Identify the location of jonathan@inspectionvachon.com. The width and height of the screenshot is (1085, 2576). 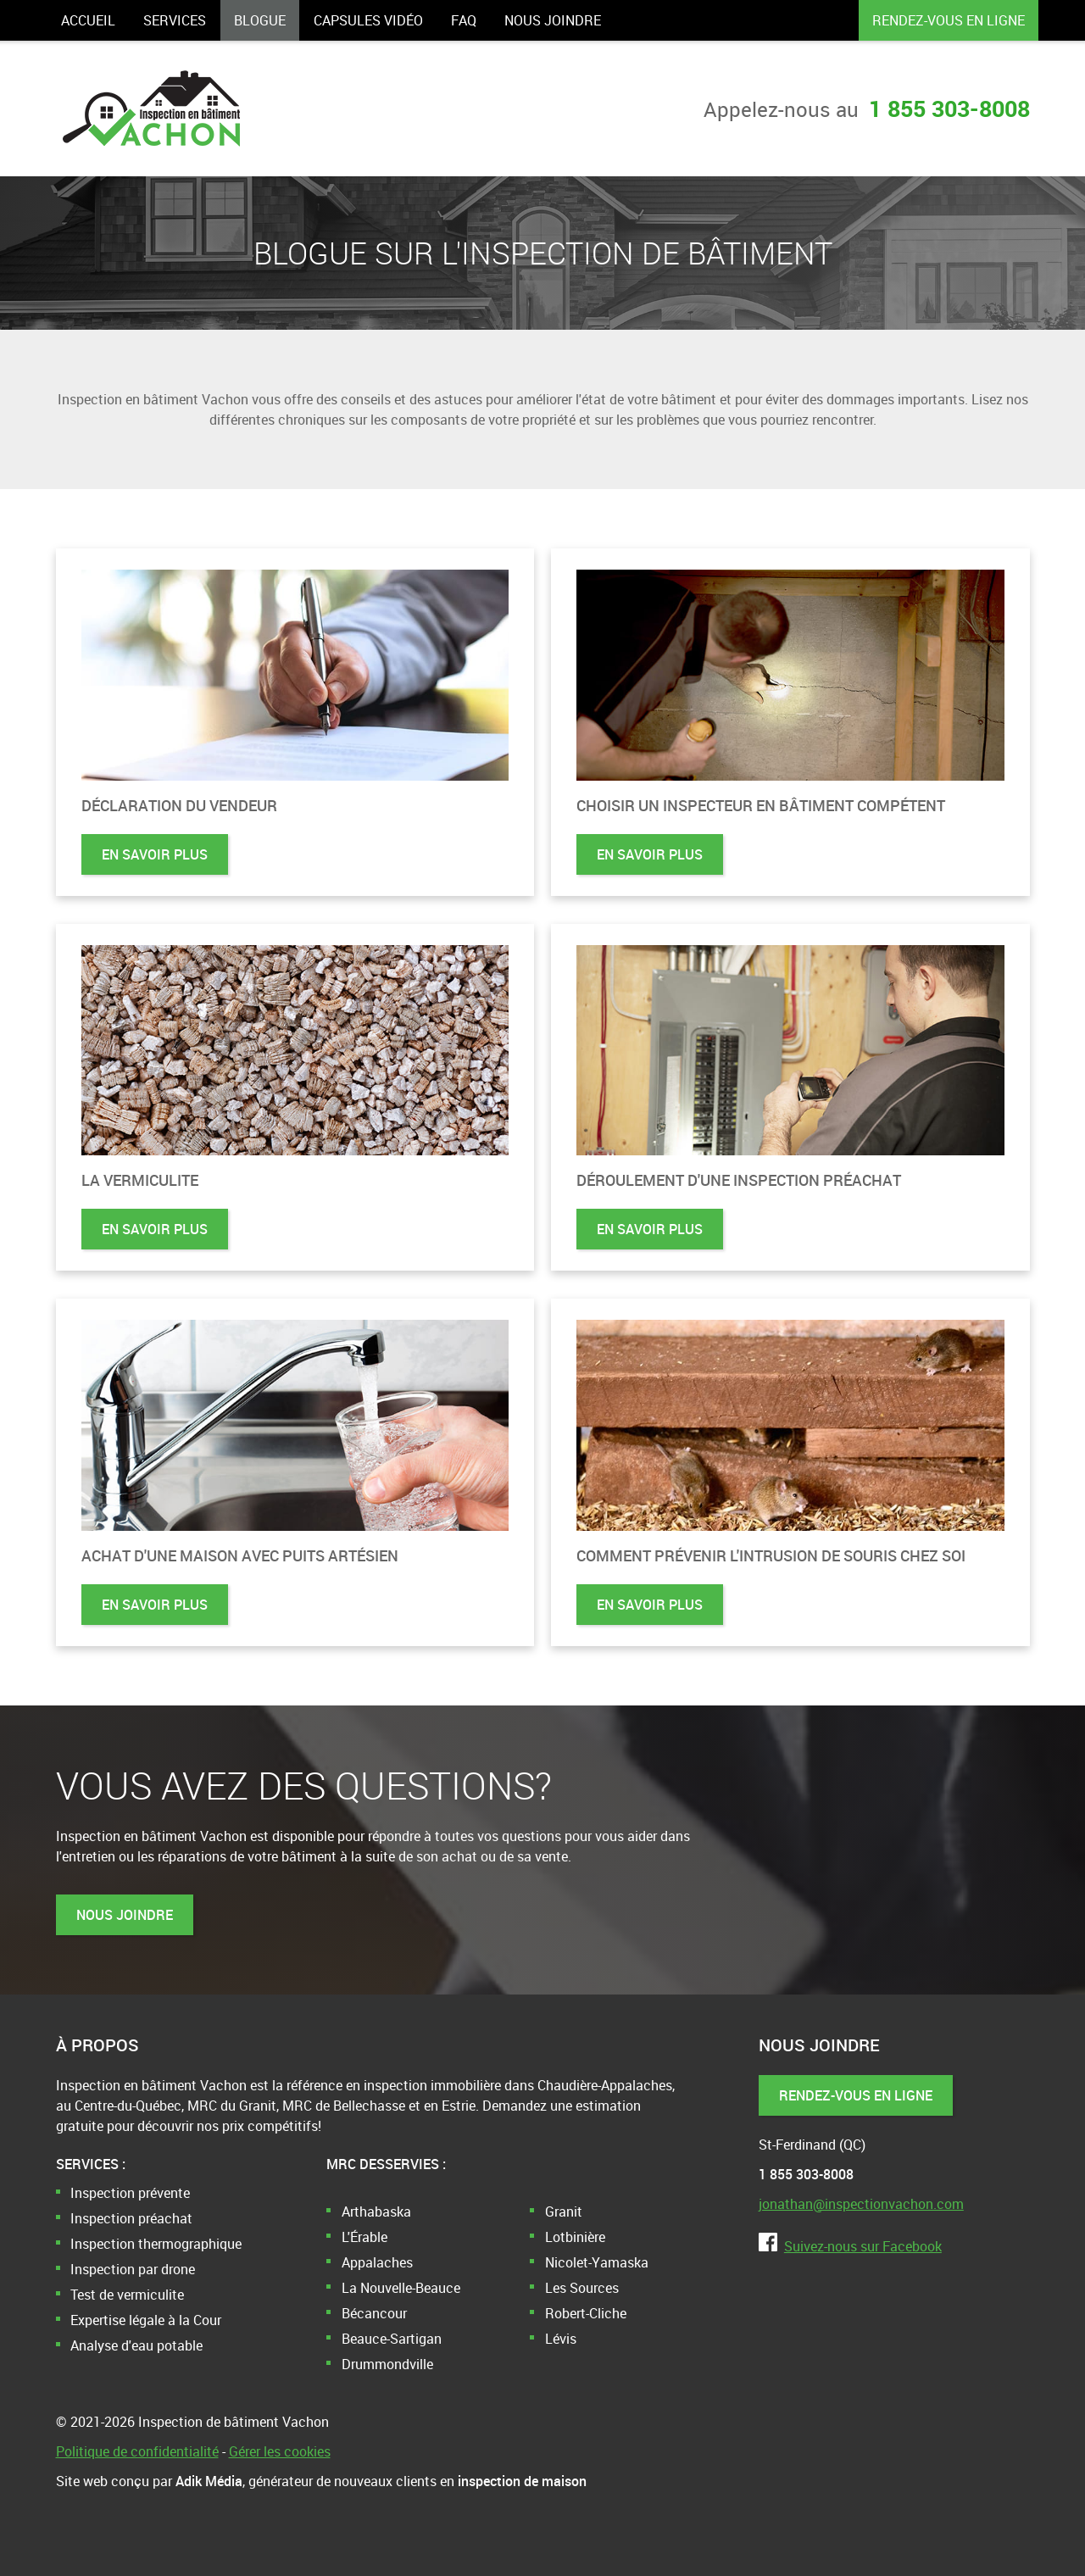
(861, 2204).